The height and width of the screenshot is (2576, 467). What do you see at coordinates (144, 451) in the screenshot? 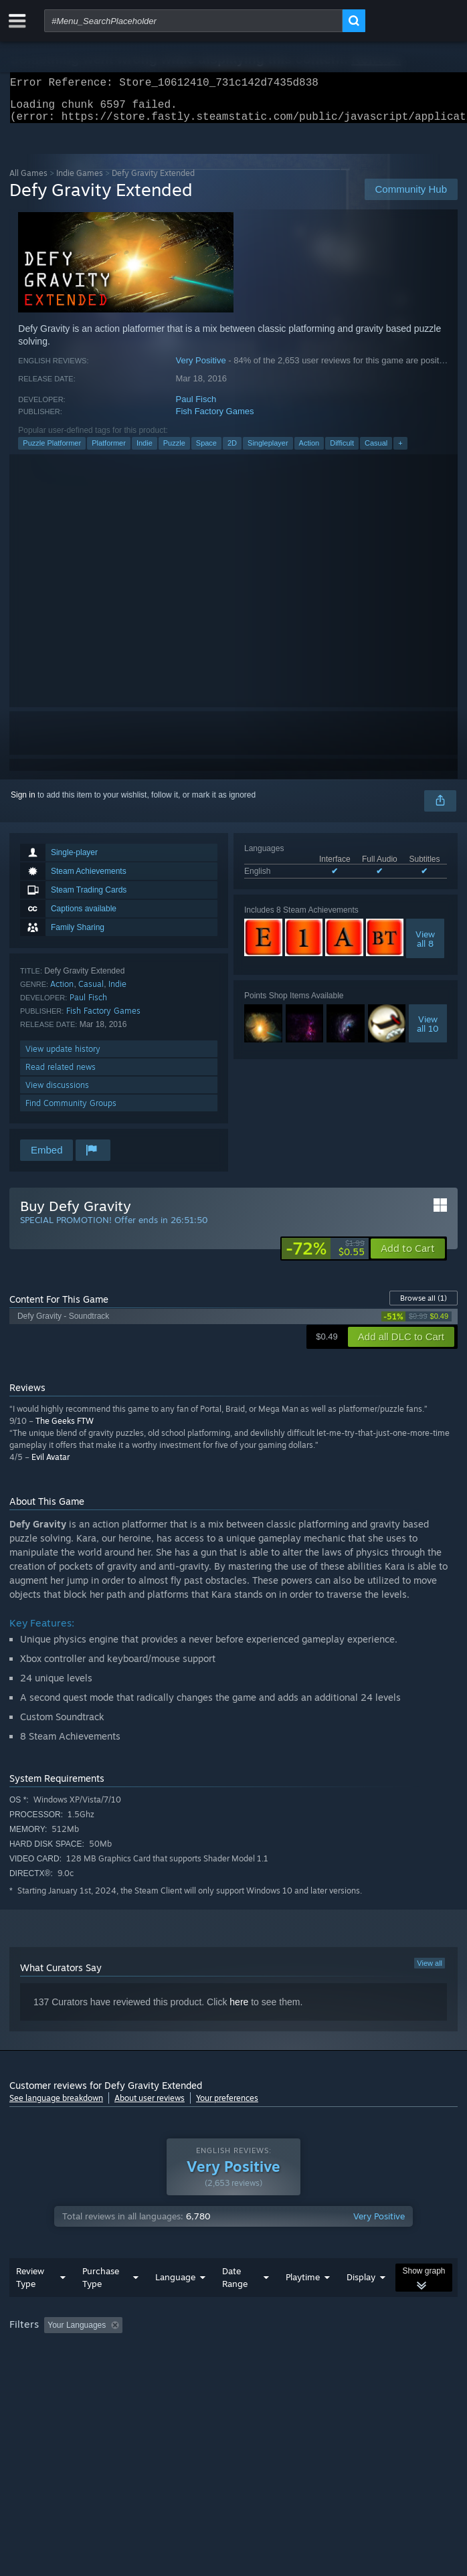
I see `Indie` at bounding box center [144, 451].